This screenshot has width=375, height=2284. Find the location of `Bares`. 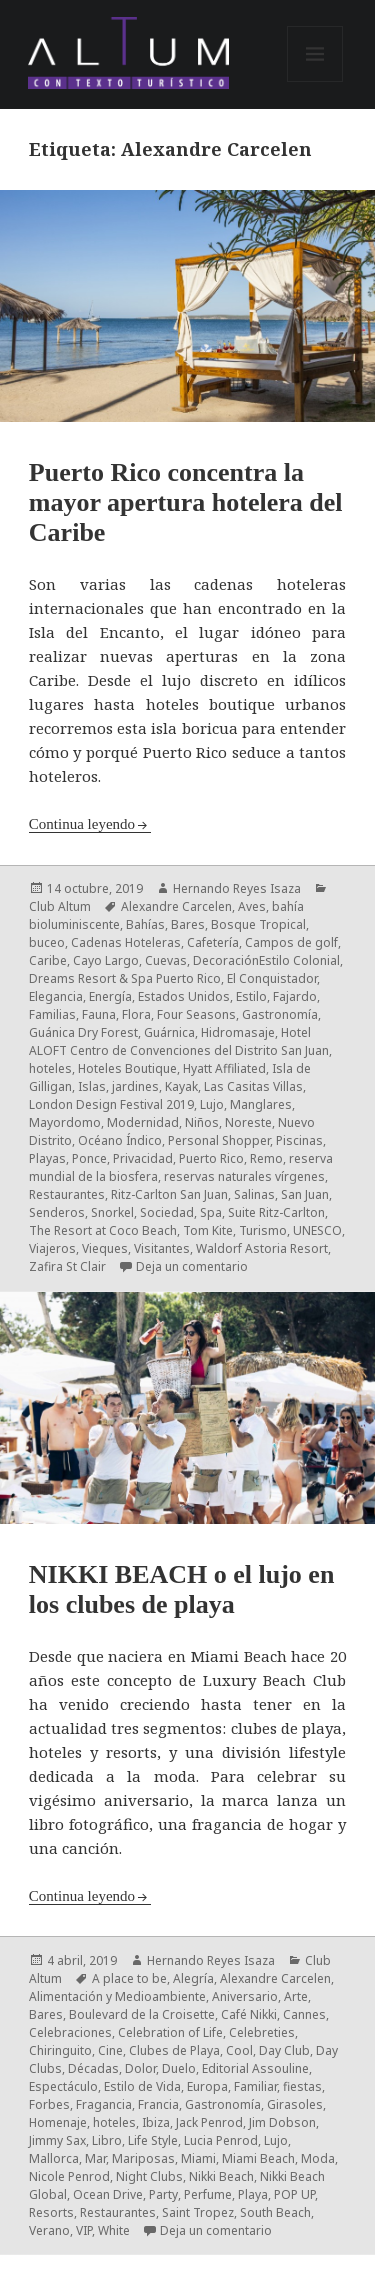

Bares is located at coordinates (188, 924).